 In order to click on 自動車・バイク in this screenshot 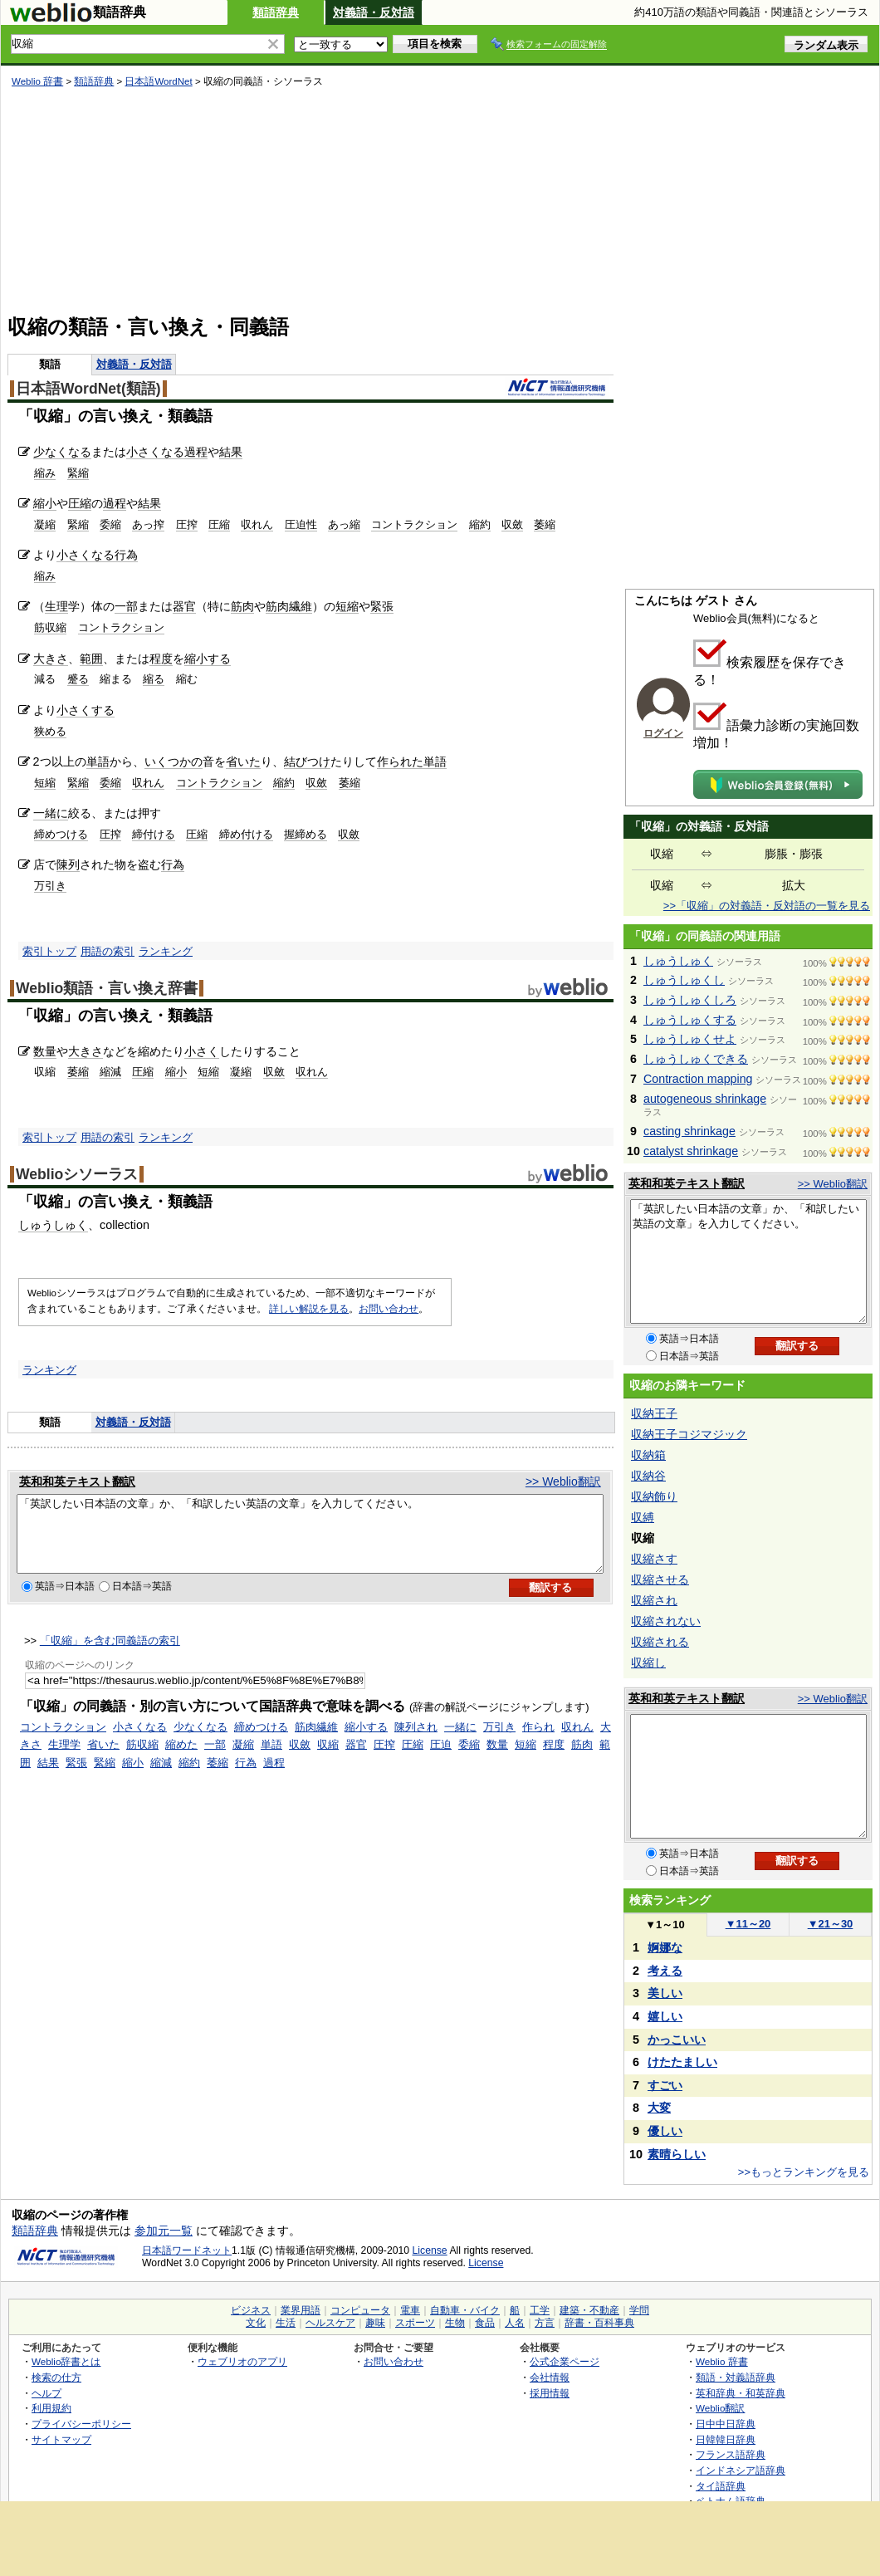, I will do `click(465, 2310)`.